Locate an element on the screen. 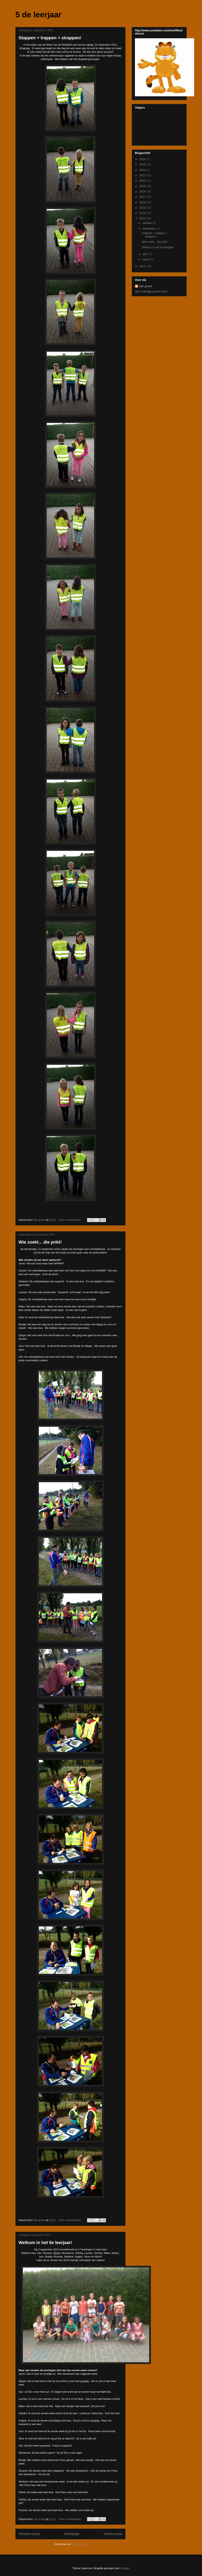 The image size is (202, 2576). 2012 is located at coordinates (142, 266).